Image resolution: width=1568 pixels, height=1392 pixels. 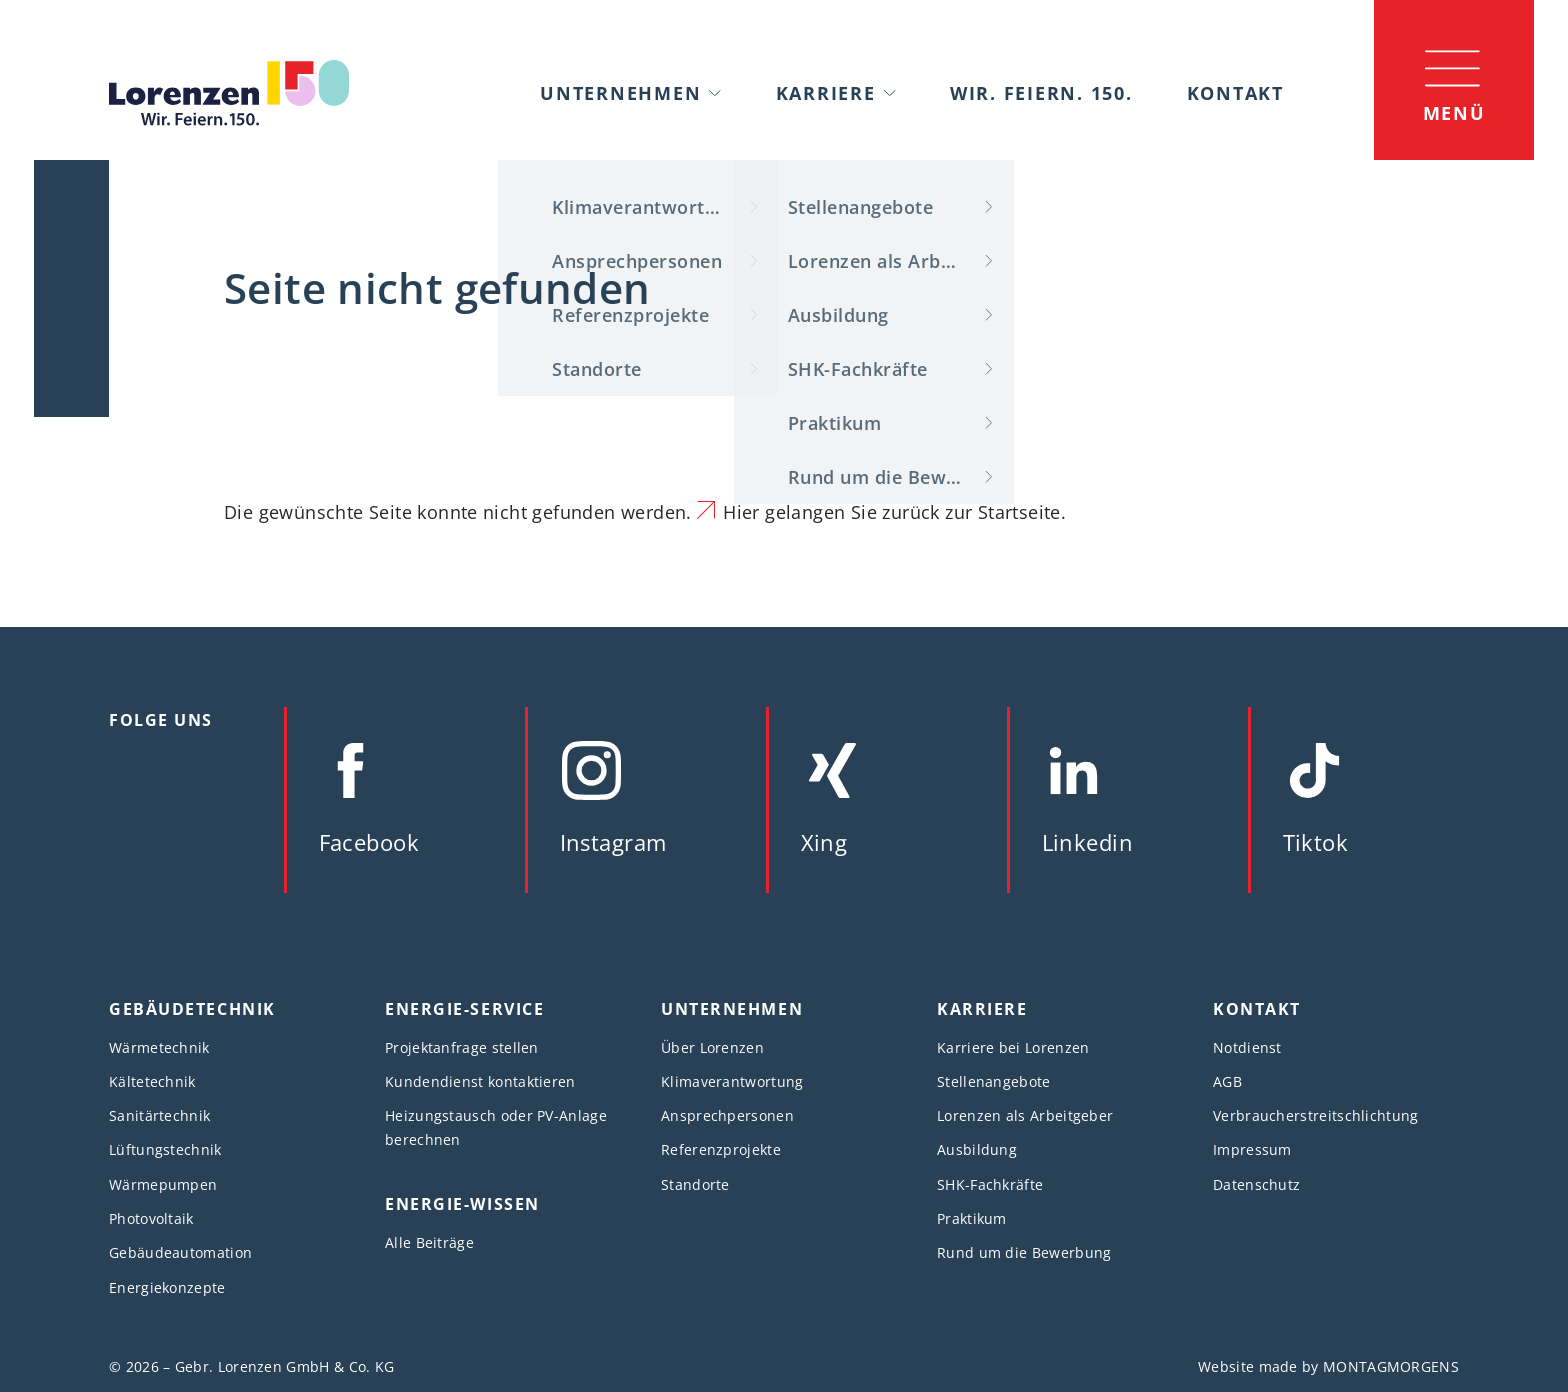 What do you see at coordinates (464, 1009) in the screenshot?
I see `Energie-Service` at bounding box center [464, 1009].